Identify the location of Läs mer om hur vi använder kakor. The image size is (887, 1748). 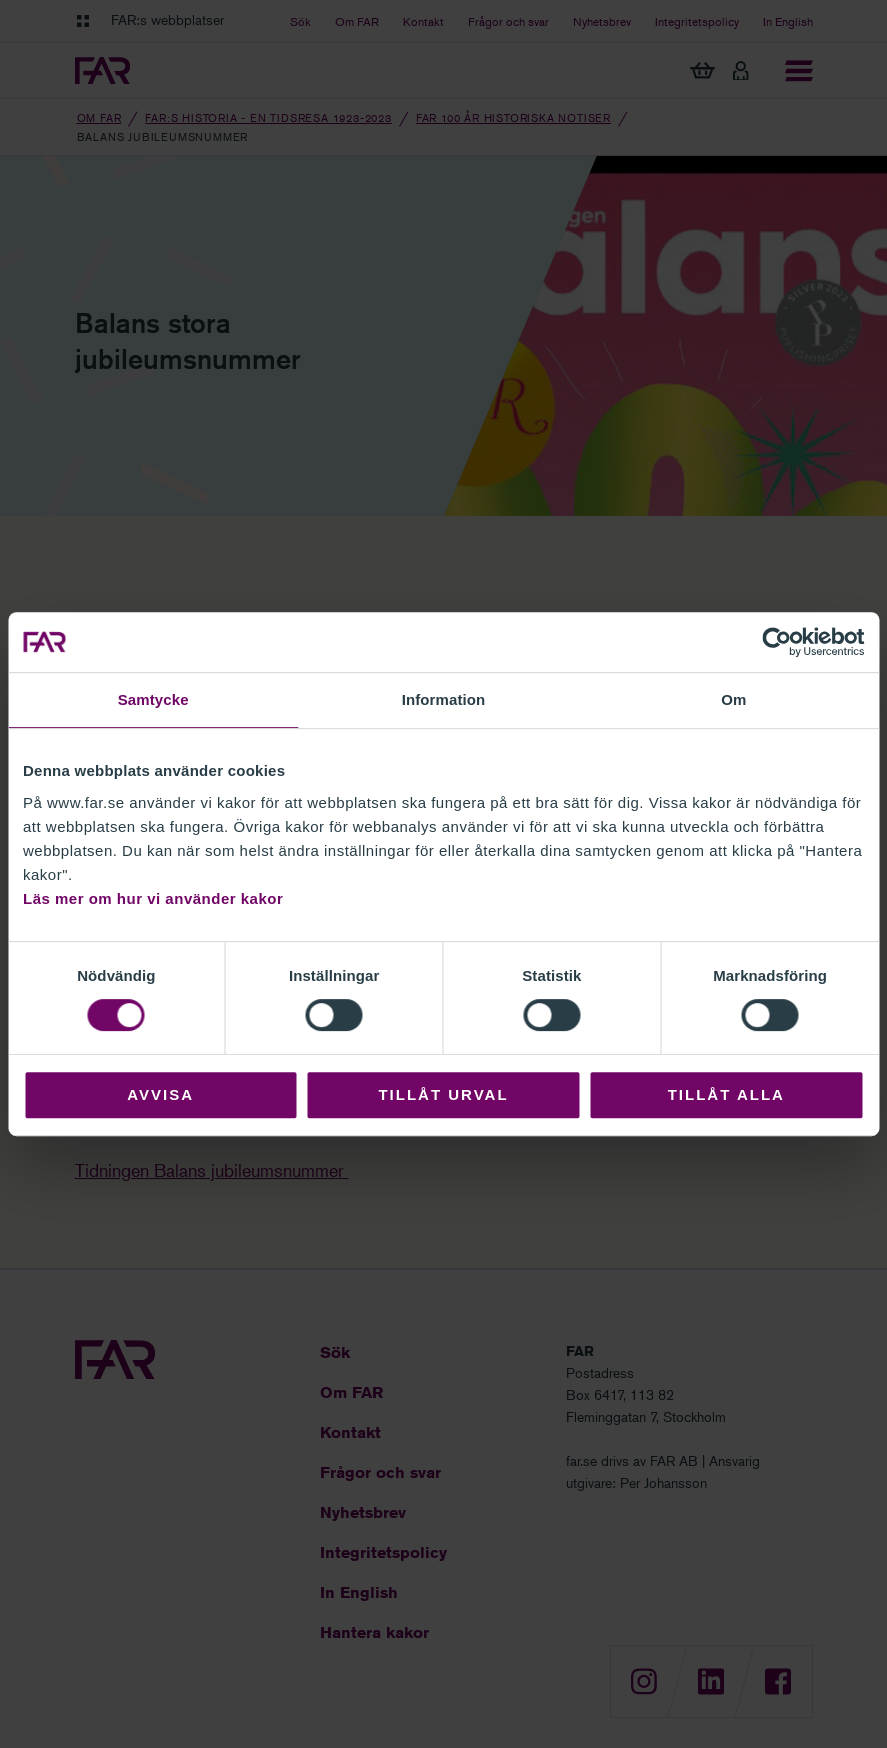
(153, 898).